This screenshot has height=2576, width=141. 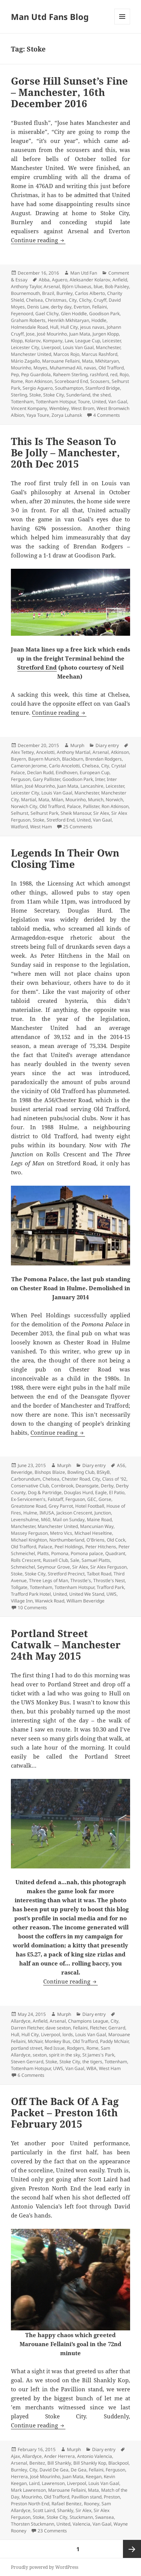 What do you see at coordinates (107, 361) in the screenshot?
I see `Mkhitaryan` at bounding box center [107, 361].